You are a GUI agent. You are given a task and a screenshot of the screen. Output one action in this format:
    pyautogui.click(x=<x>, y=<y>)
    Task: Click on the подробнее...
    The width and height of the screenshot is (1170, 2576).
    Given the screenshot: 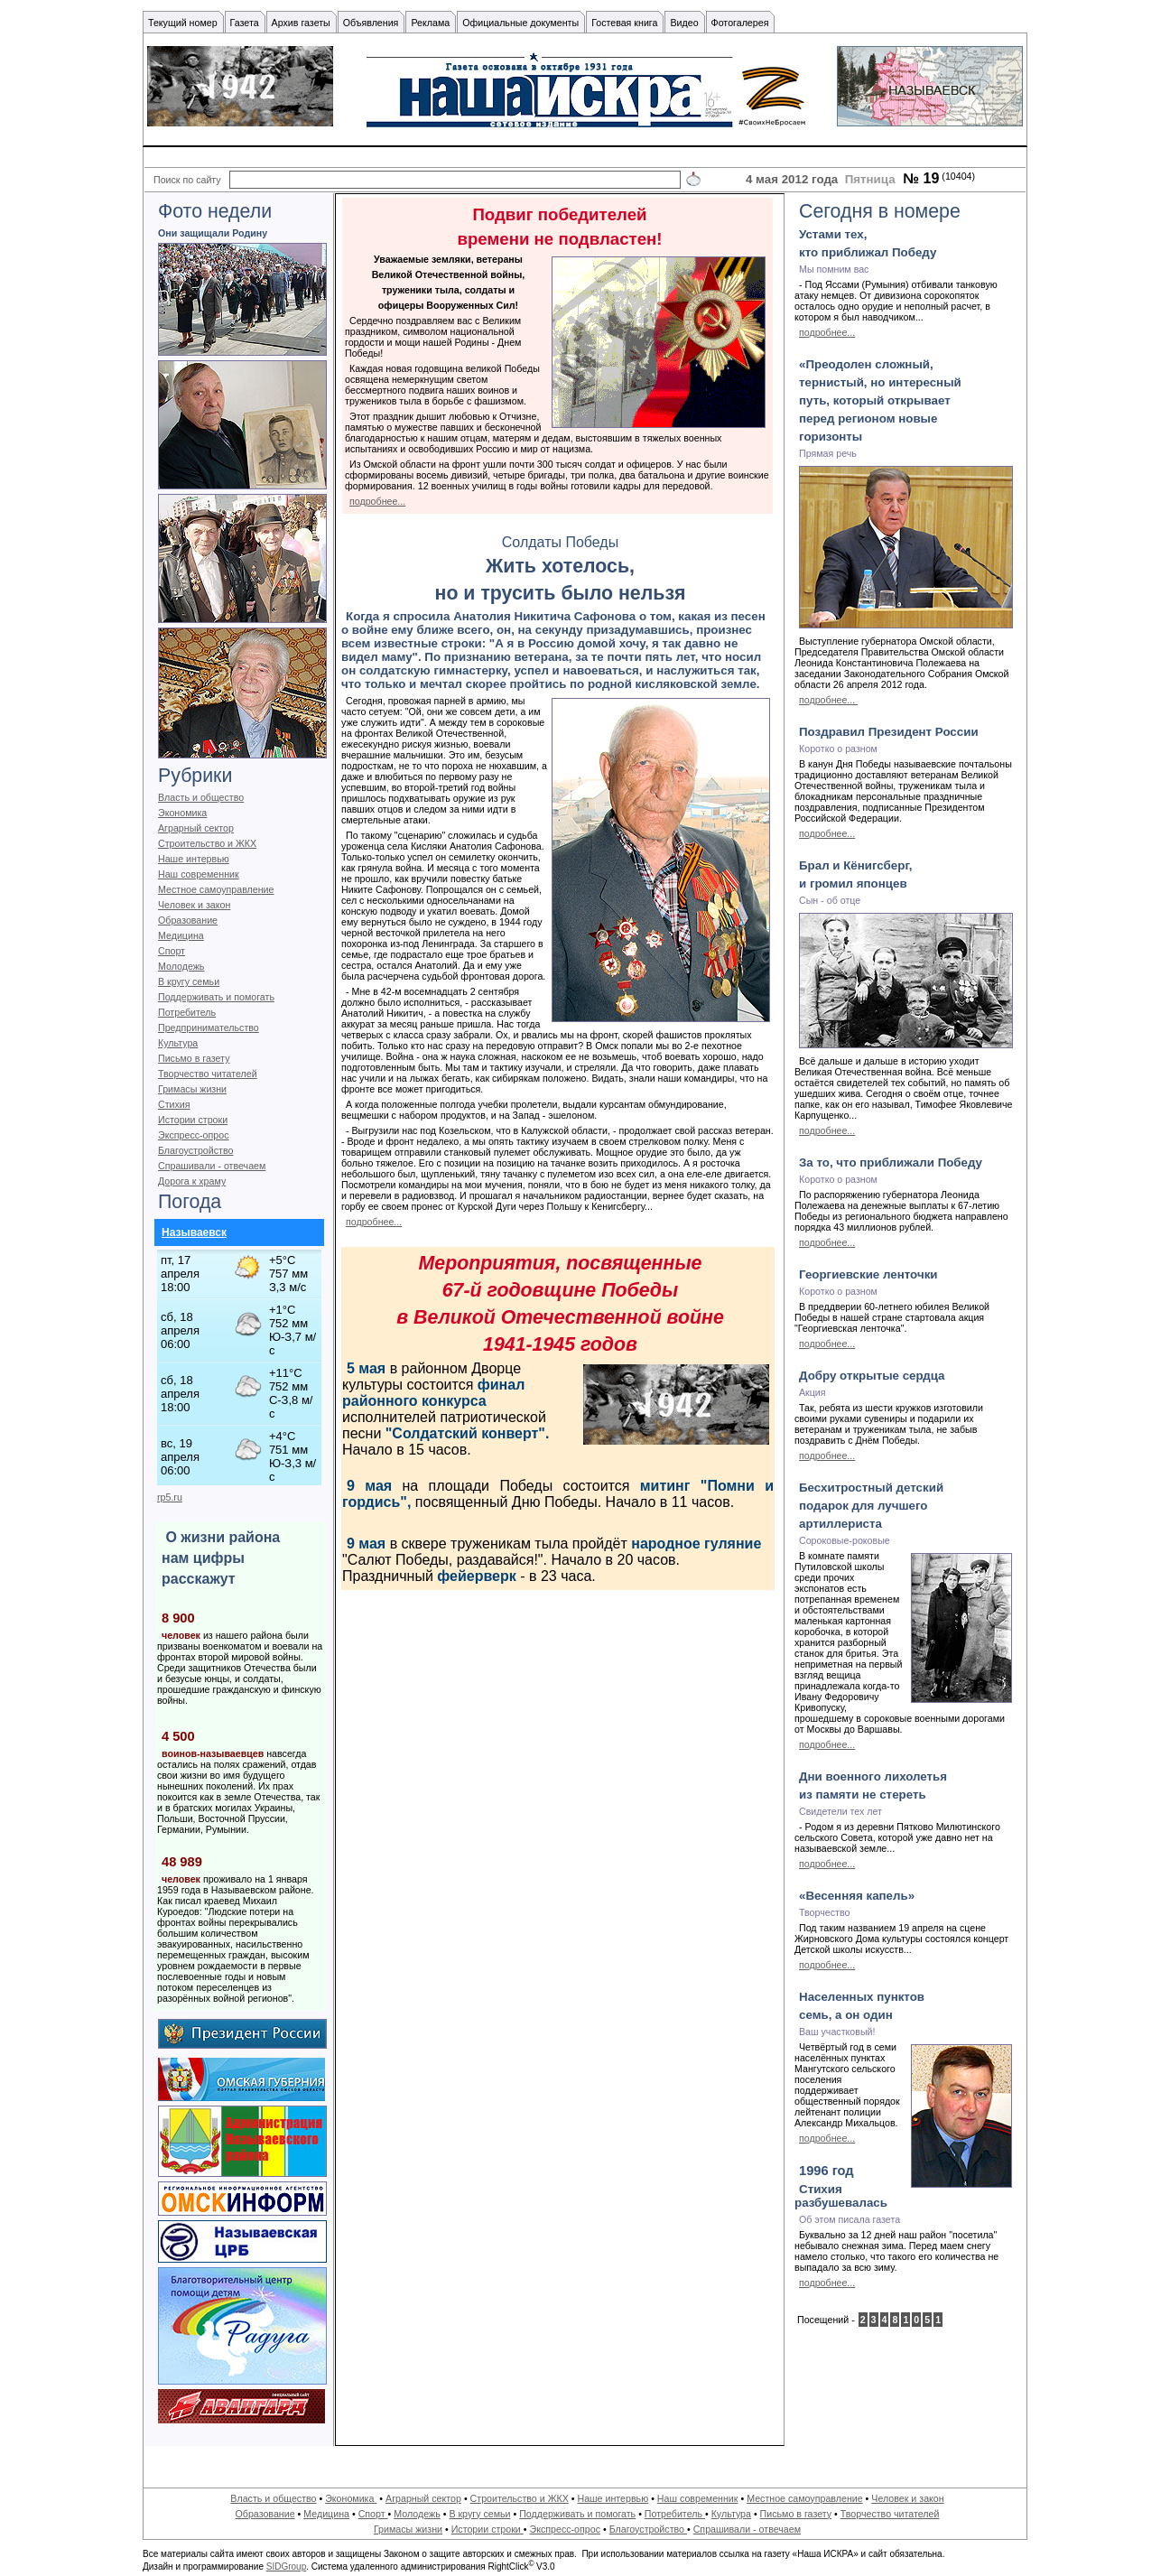 What is the action you would take?
    pyautogui.click(x=377, y=501)
    